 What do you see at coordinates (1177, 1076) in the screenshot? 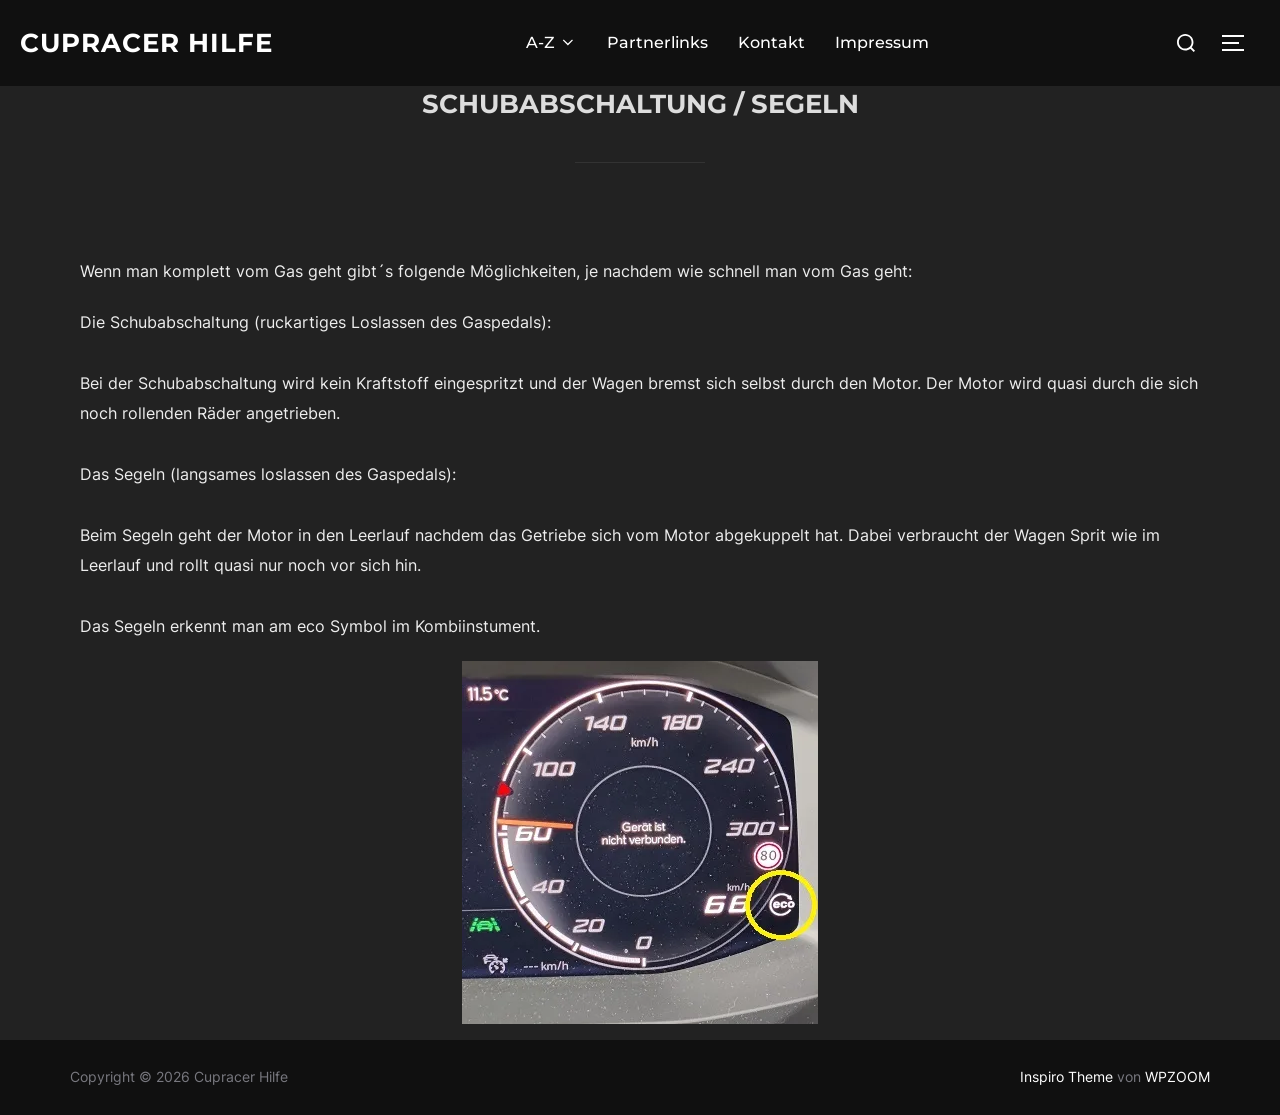
I see `WPZOOM` at bounding box center [1177, 1076].